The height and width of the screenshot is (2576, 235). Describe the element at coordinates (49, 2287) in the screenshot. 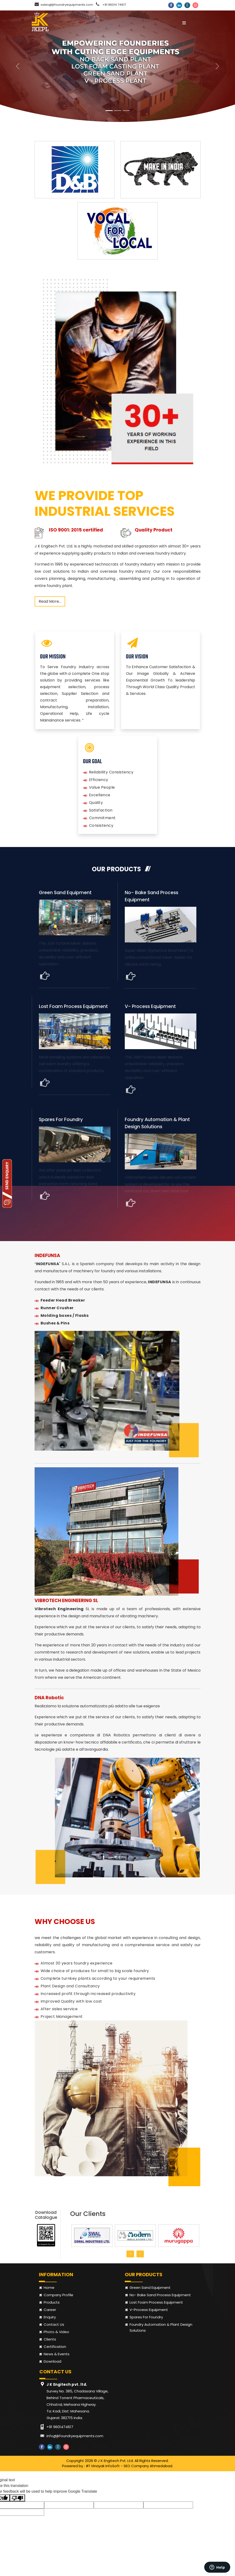

I see `Home` at that location.